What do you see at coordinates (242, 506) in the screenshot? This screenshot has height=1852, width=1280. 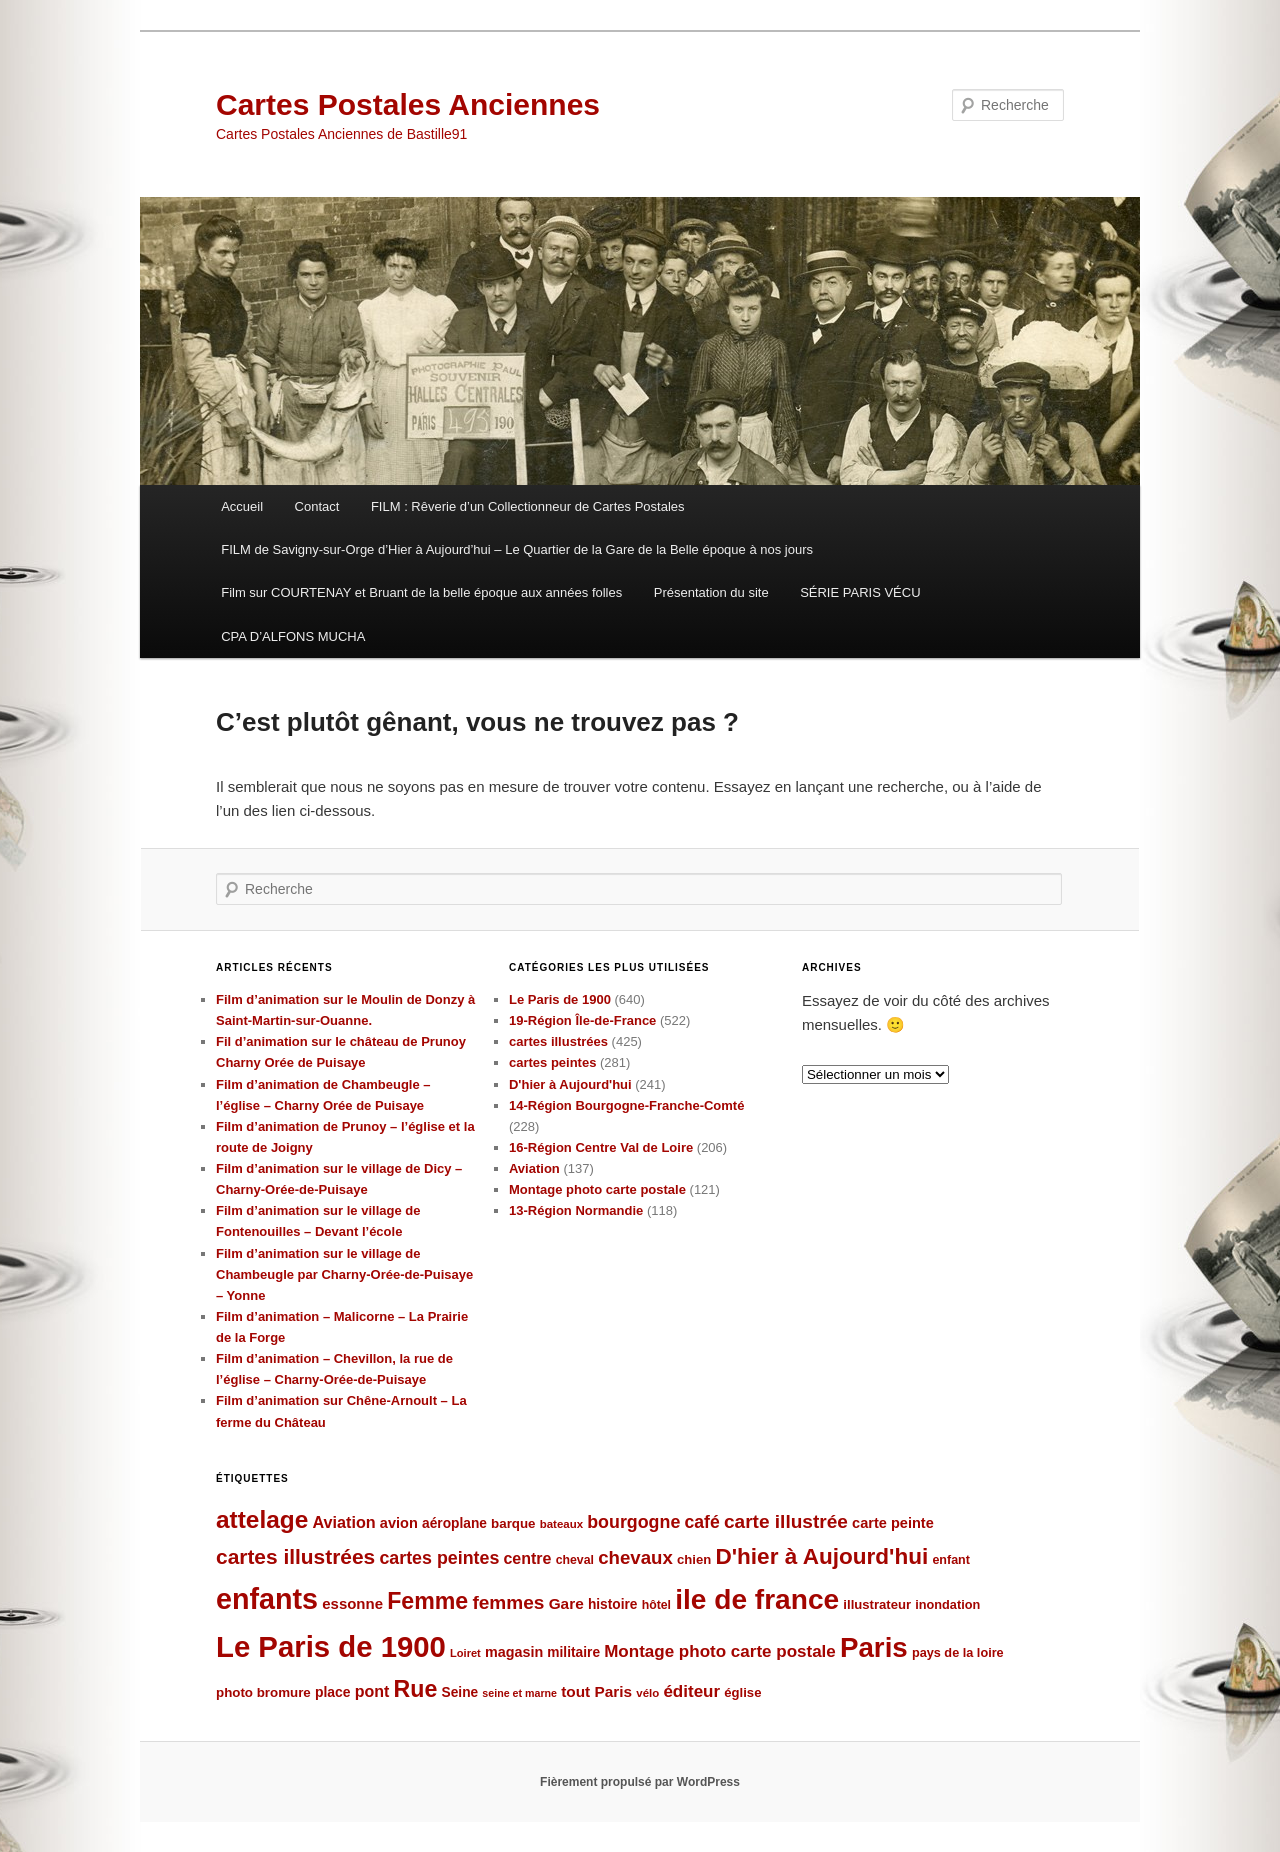 I see `Accueil` at bounding box center [242, 506].